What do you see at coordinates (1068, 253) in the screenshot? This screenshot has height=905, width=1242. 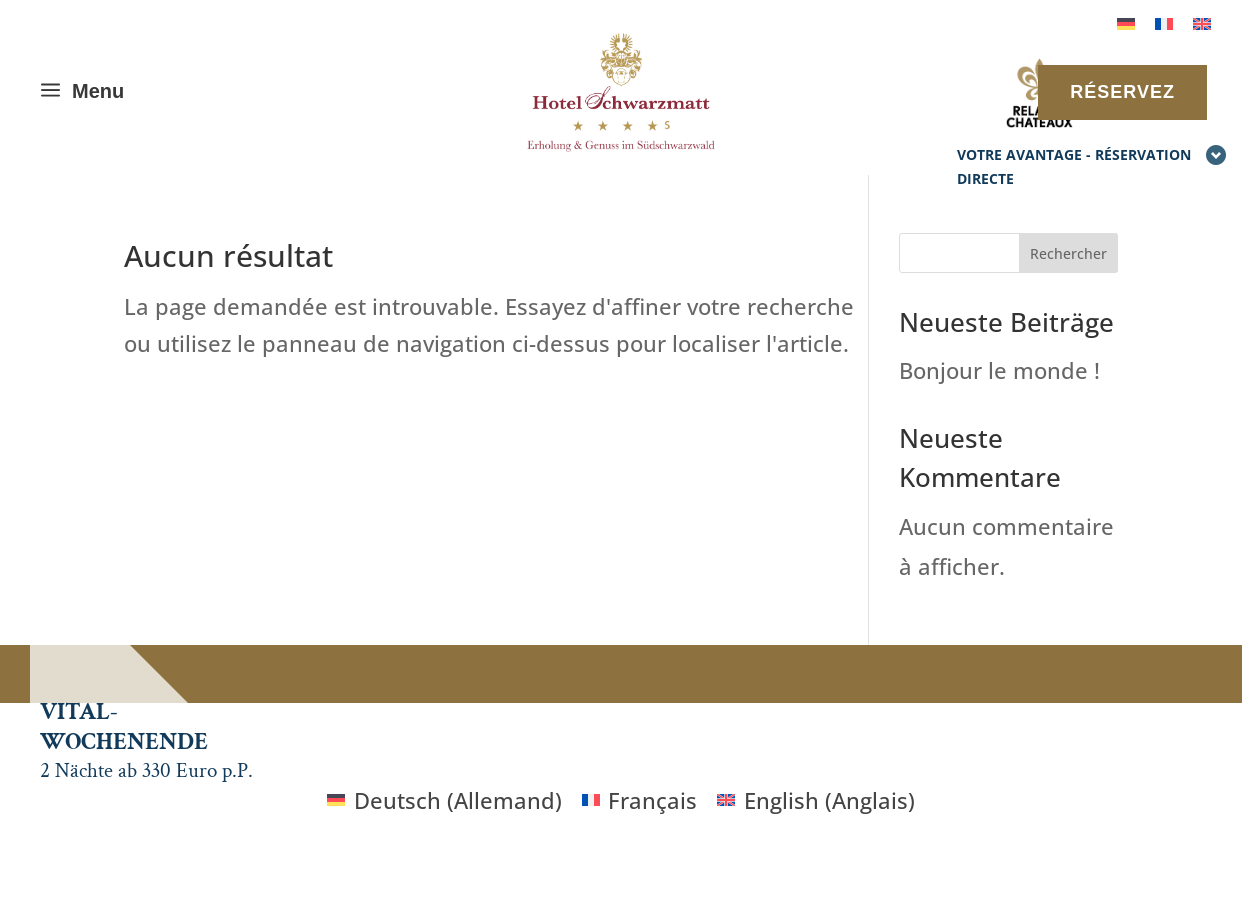 I see `Rechercher` at bounding box center [1068, 253].